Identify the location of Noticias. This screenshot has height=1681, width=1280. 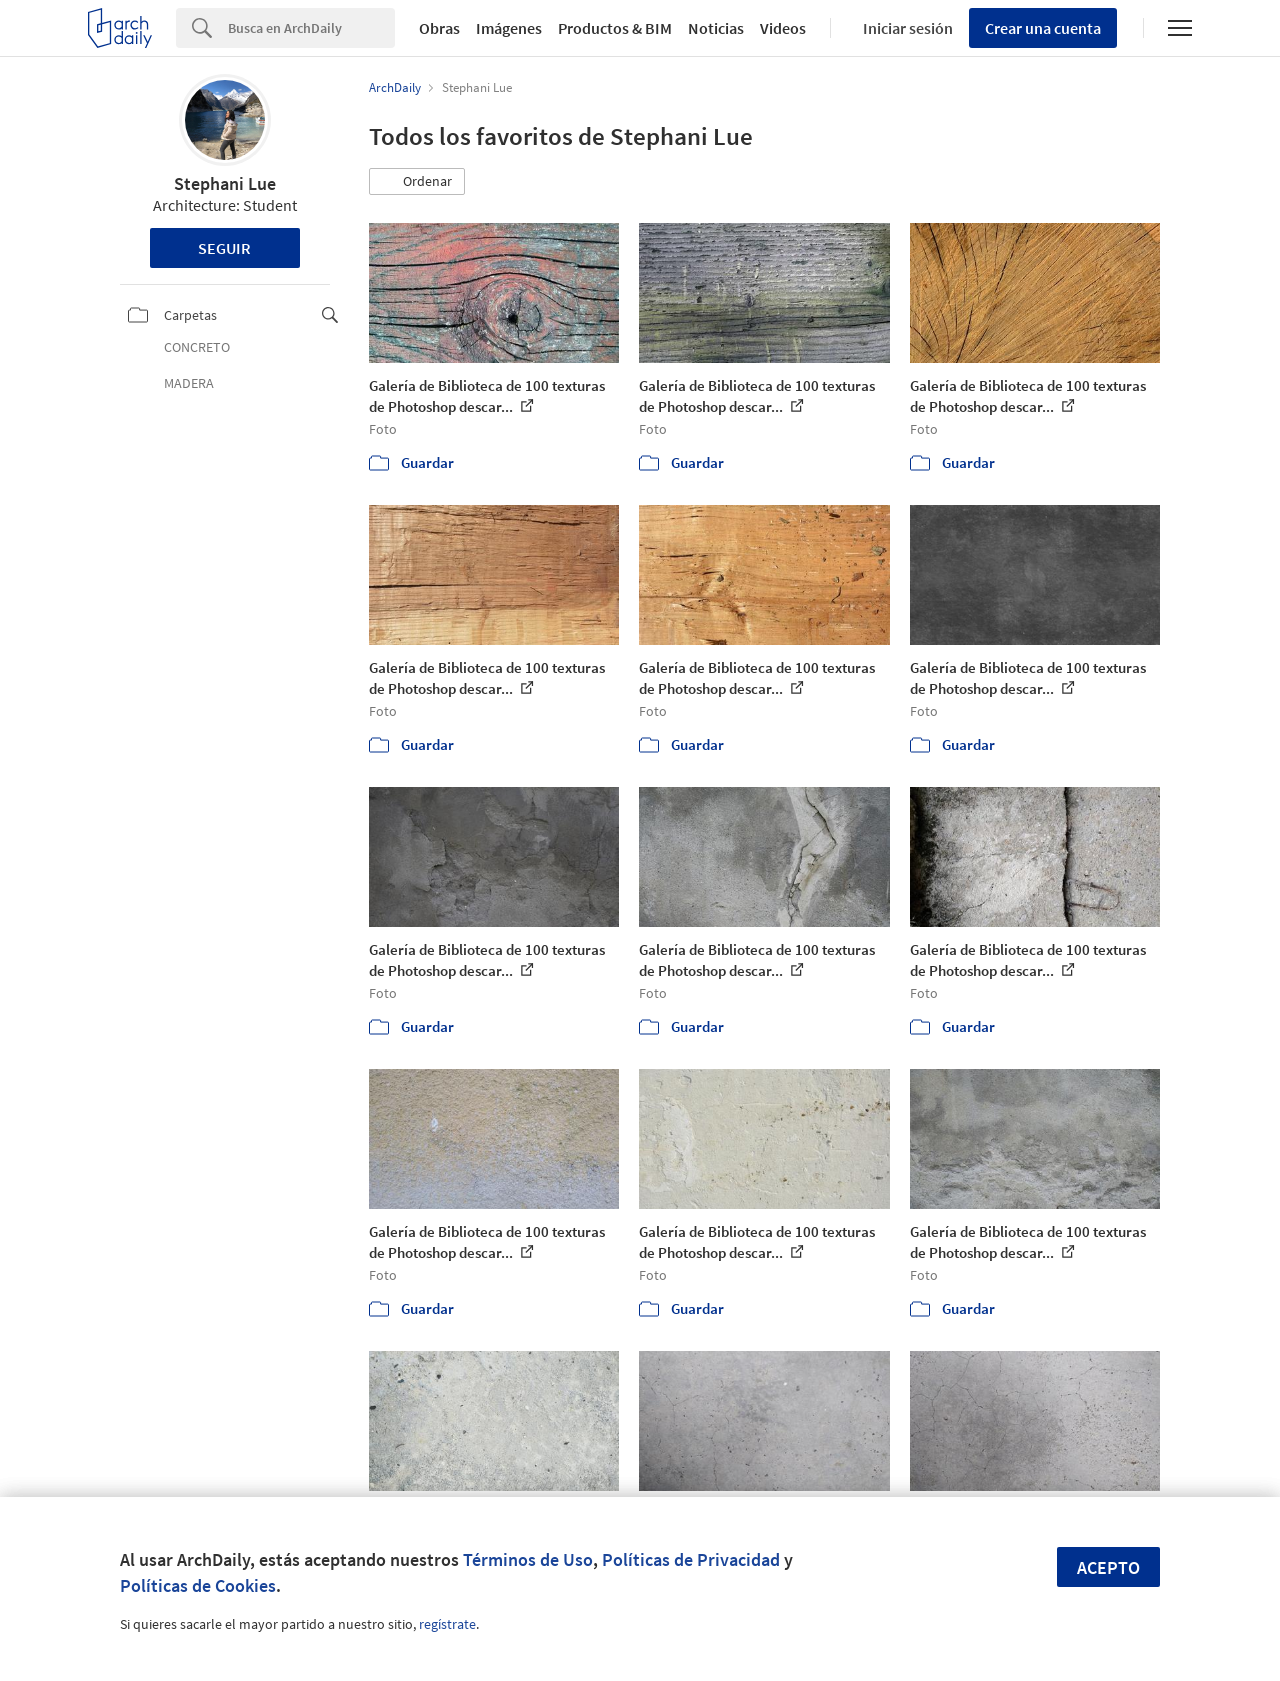
(716, 28).